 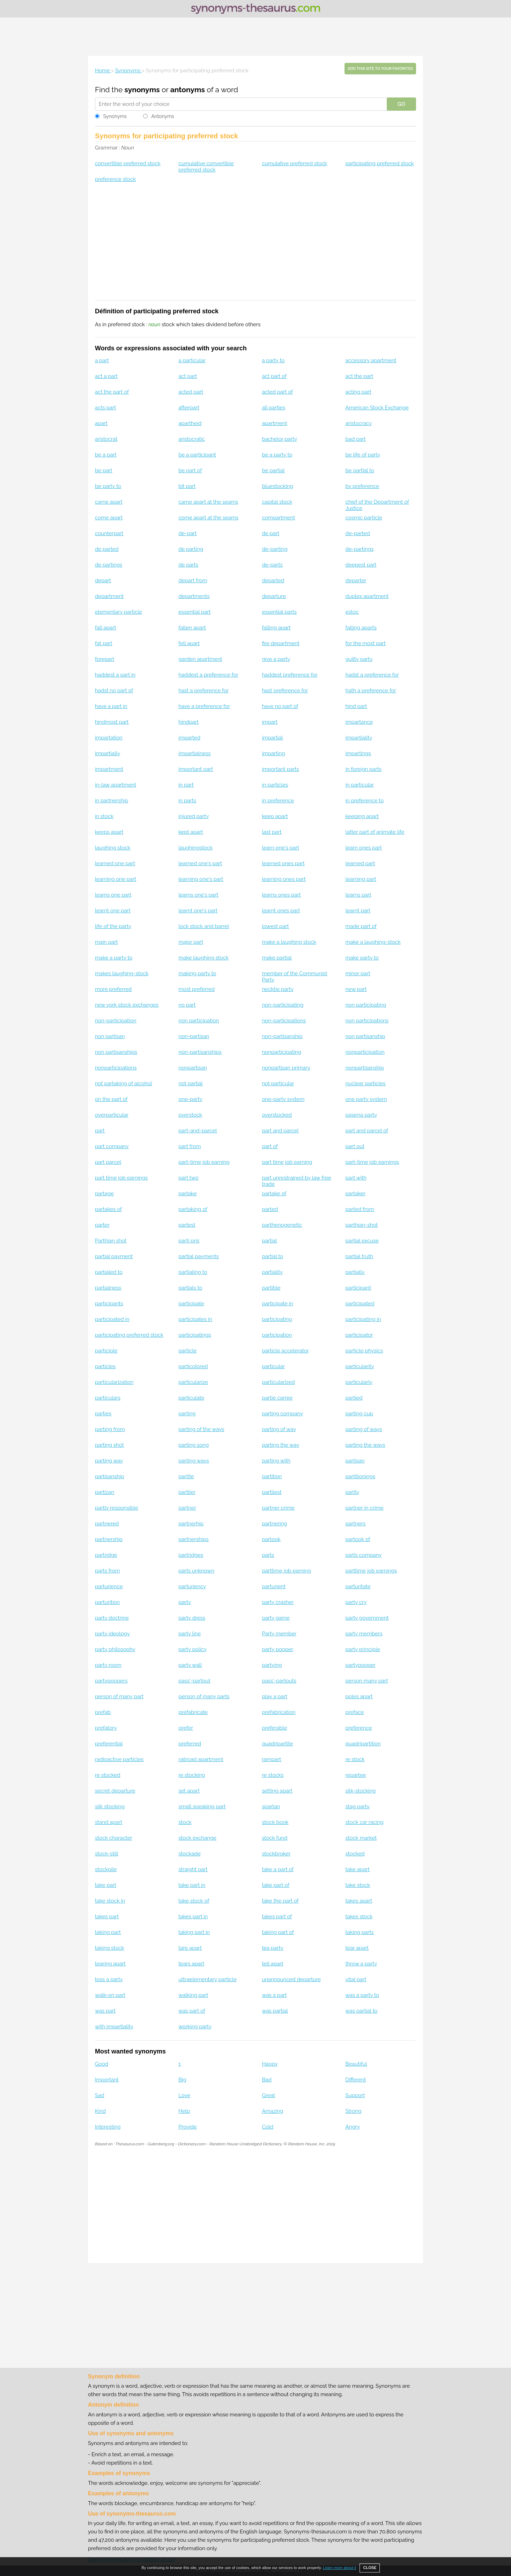 I want to click on overstocked, so click(x=276, y=1115).